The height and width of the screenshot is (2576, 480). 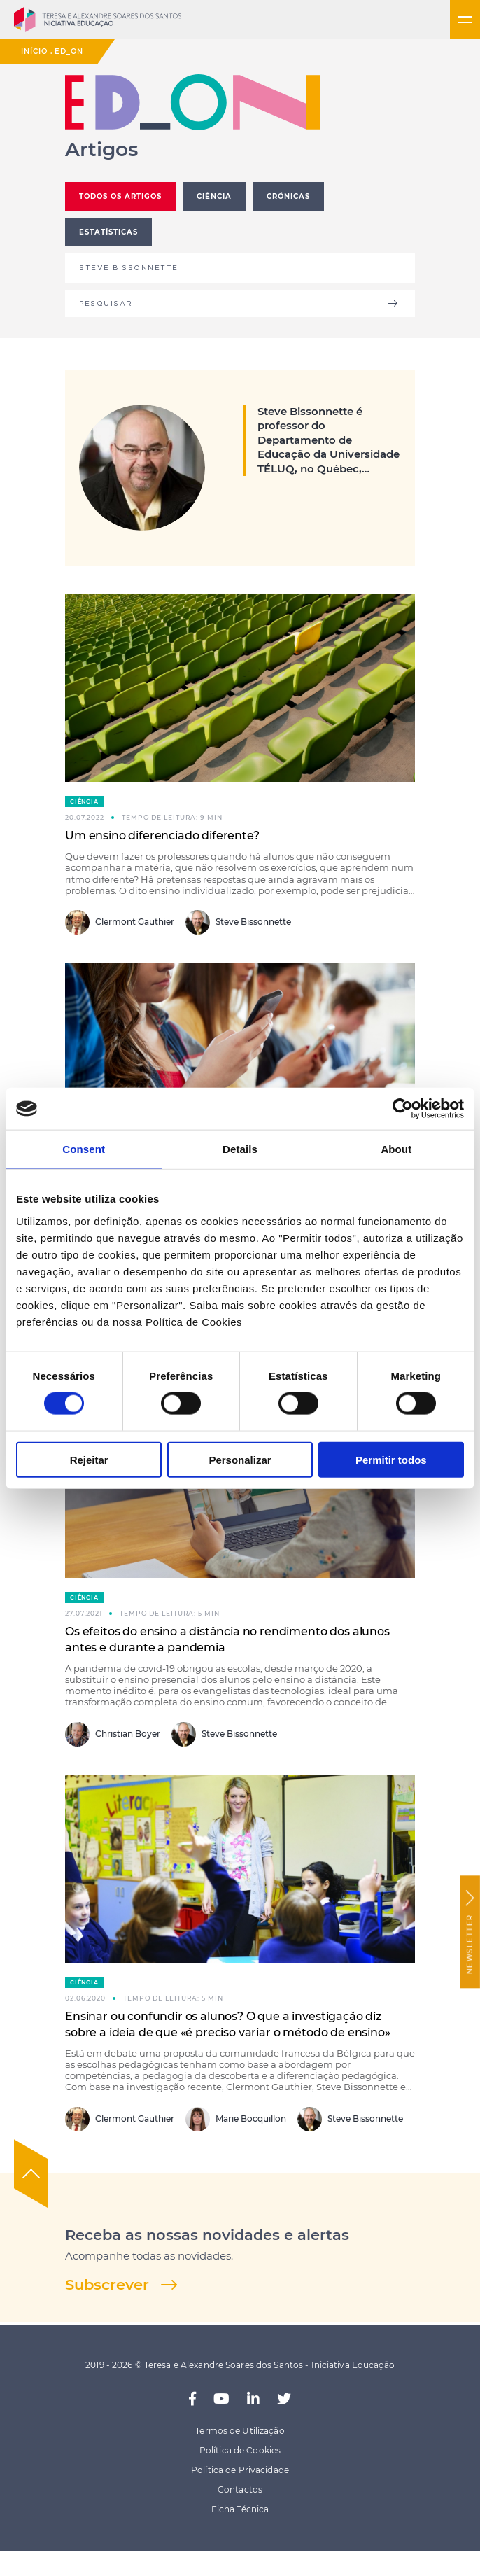 What do you see at coordinates (402, 1108) in the screenshot?
I see `[Usercentrics Cookiebot - opens in a new window]` at bounding box center [402, 1108].